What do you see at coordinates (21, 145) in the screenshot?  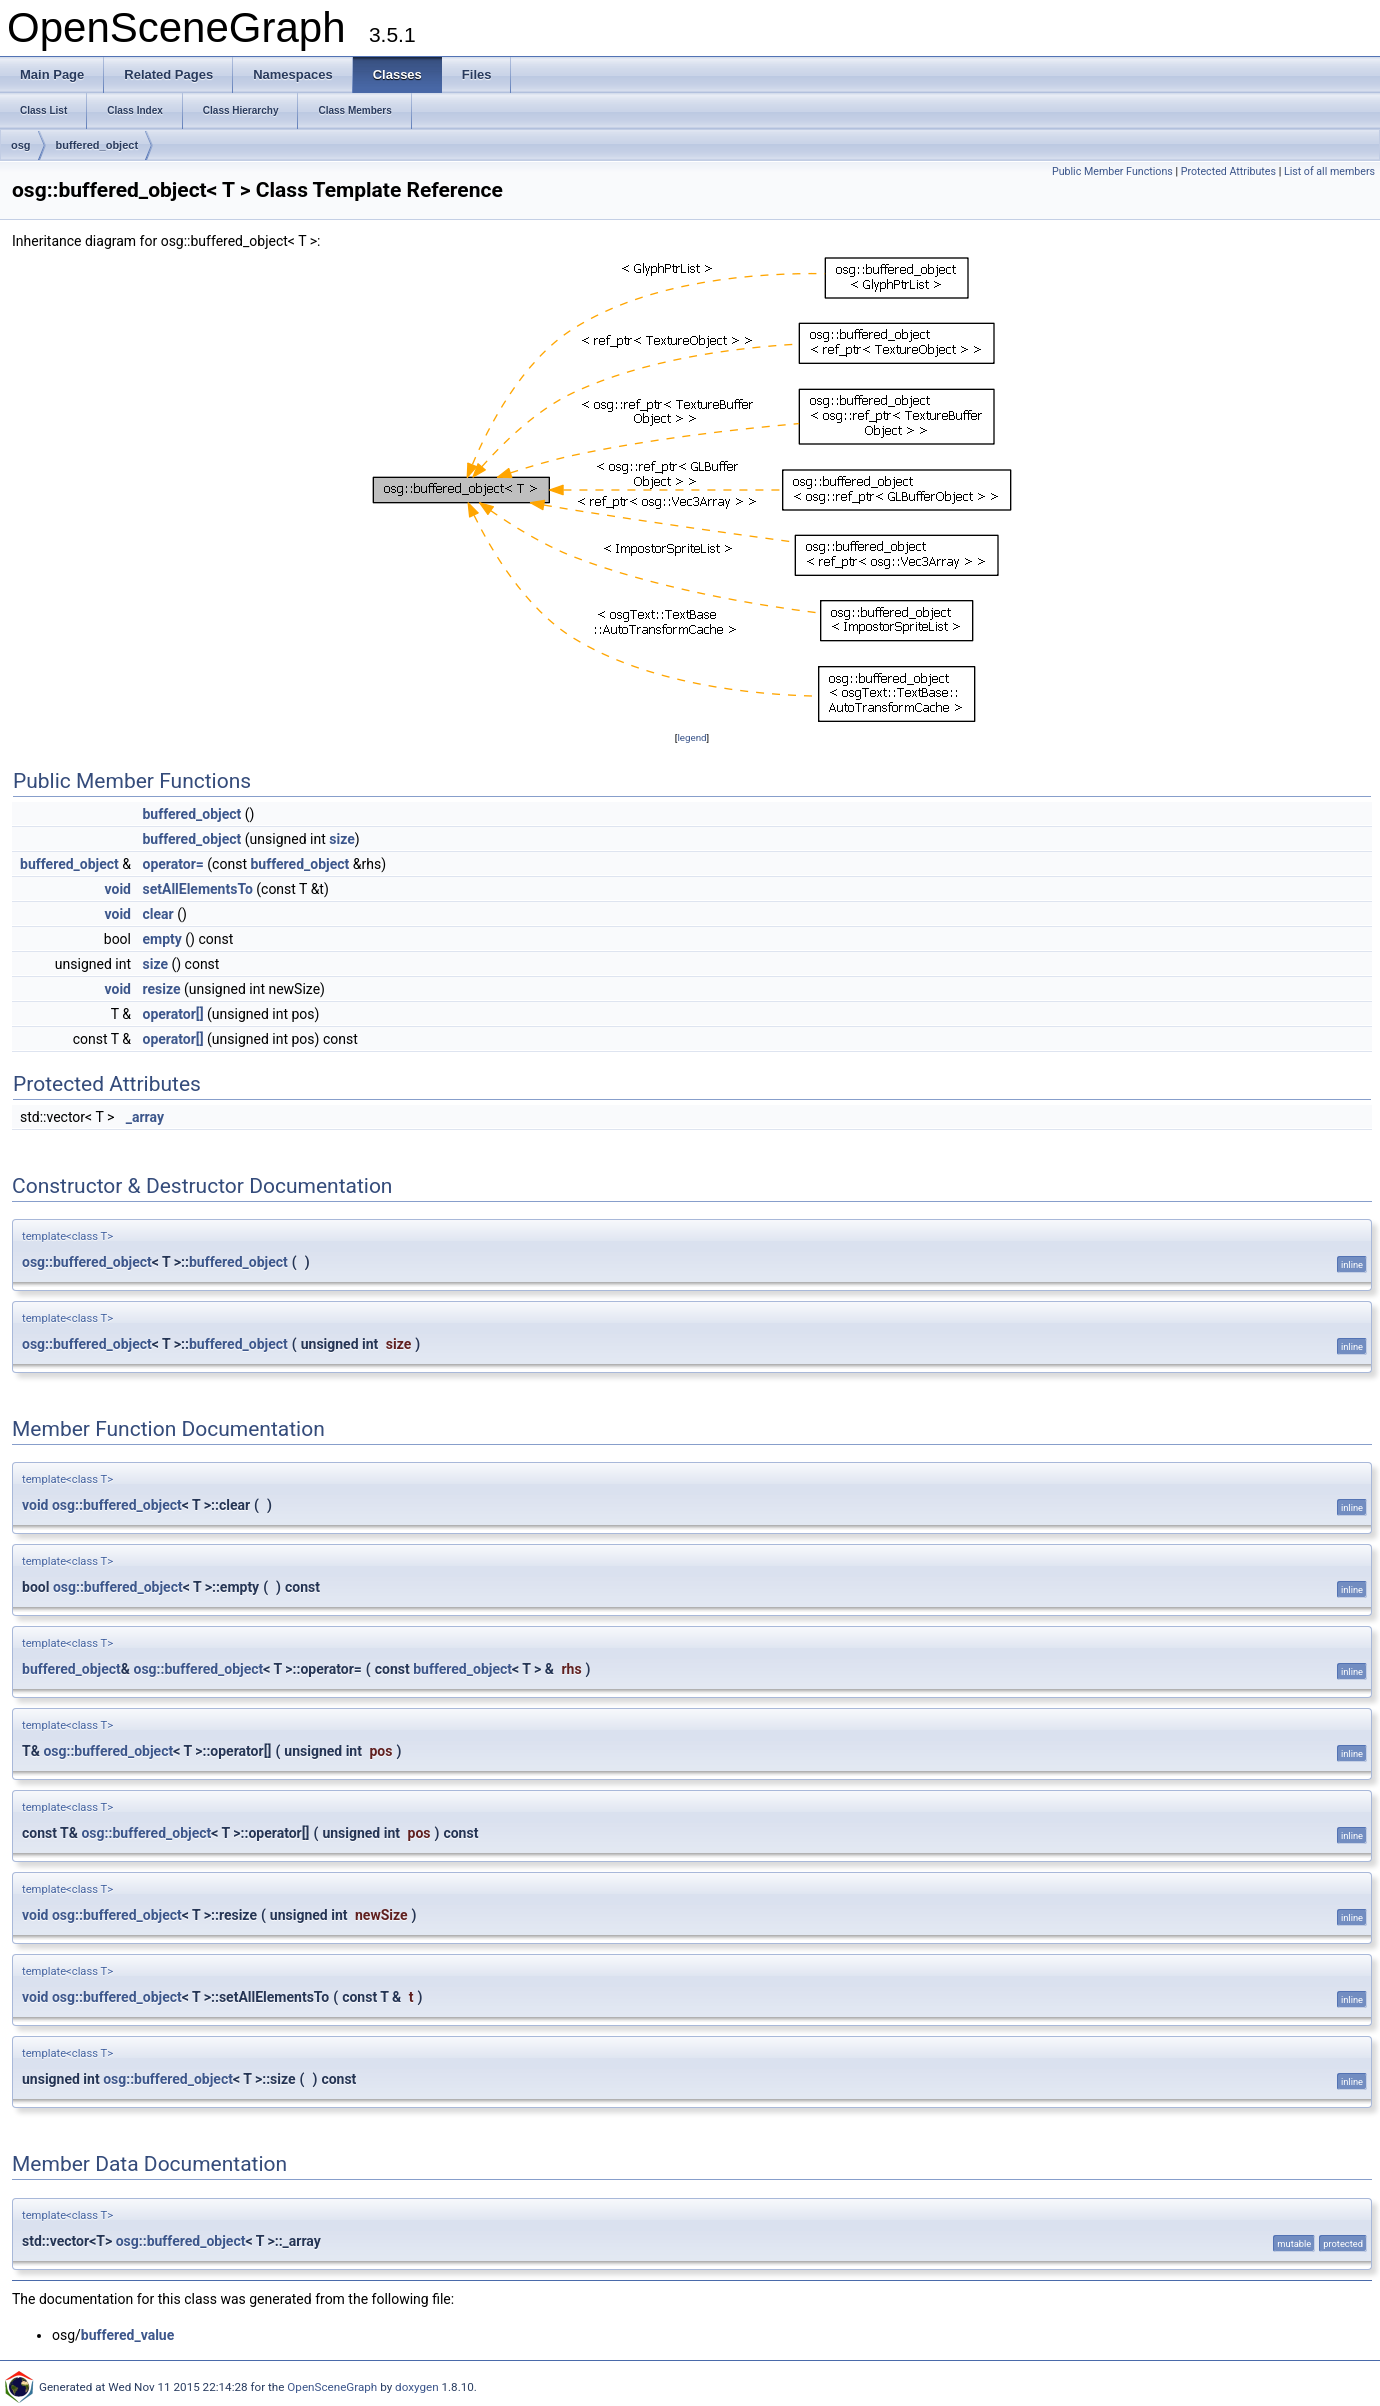 I see `osg` at bounding box center [21, 145].